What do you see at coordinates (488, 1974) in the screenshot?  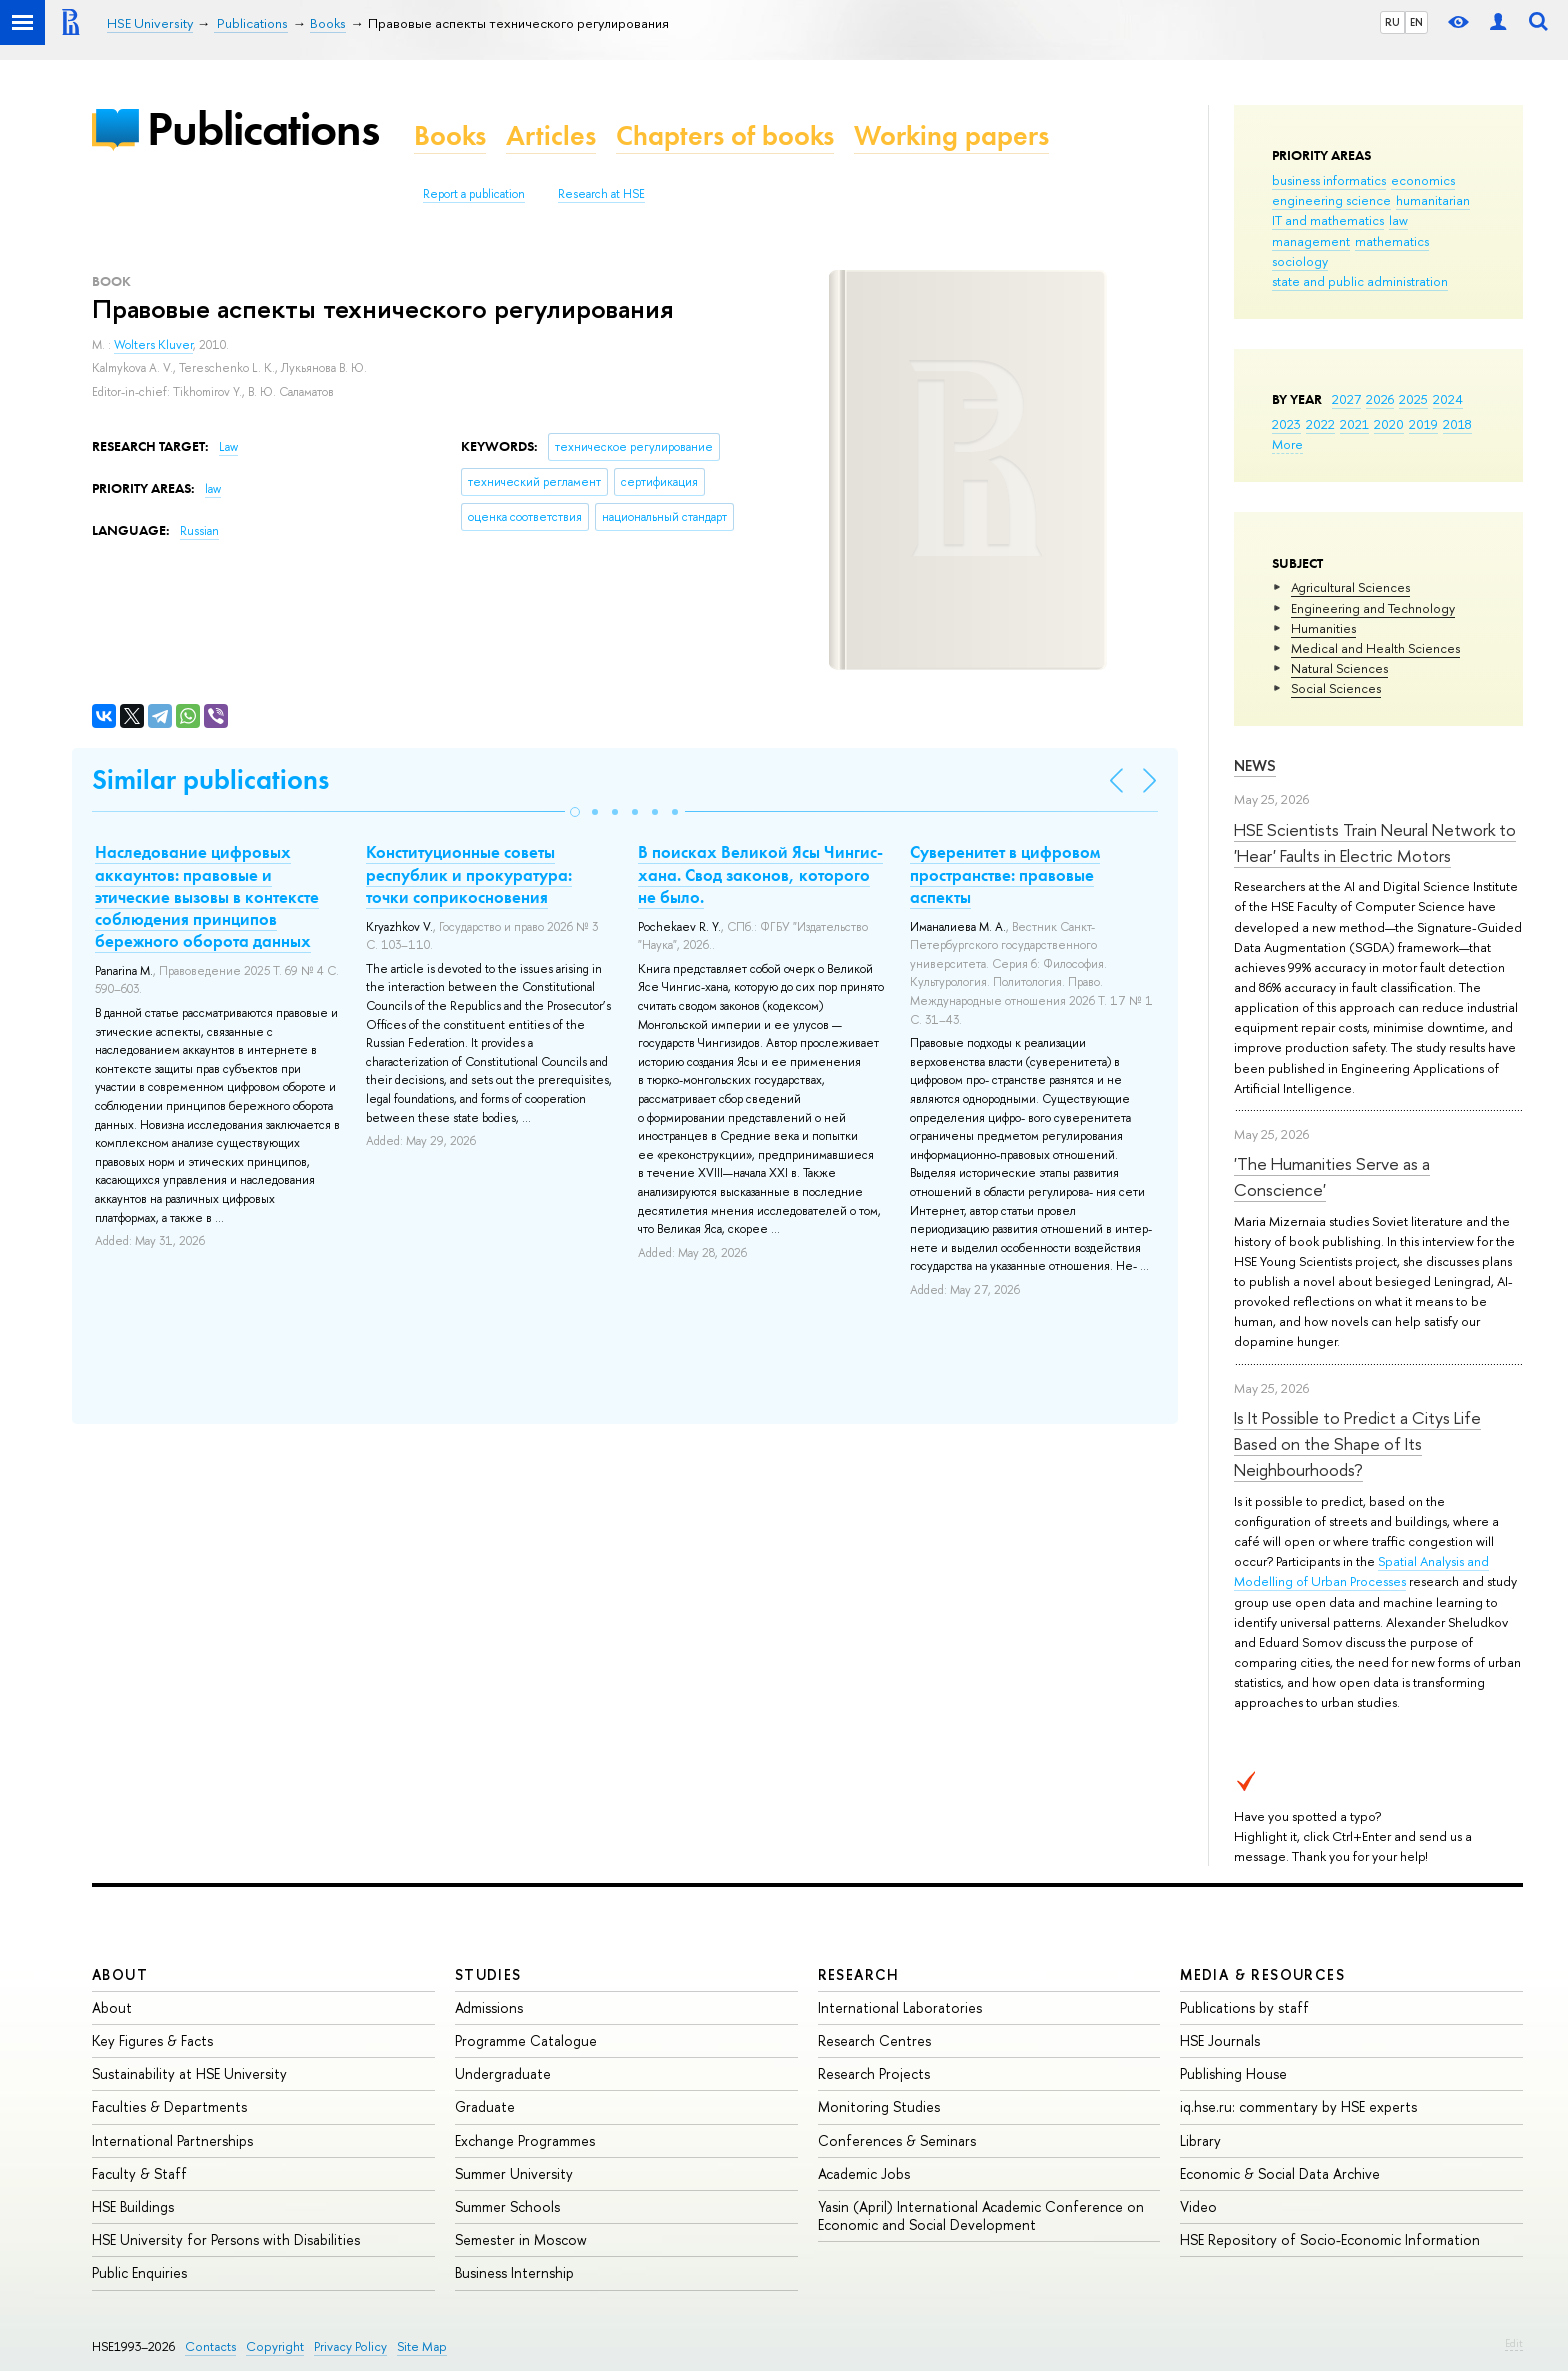 I see `Studies` at bounding box center [488, 1974].